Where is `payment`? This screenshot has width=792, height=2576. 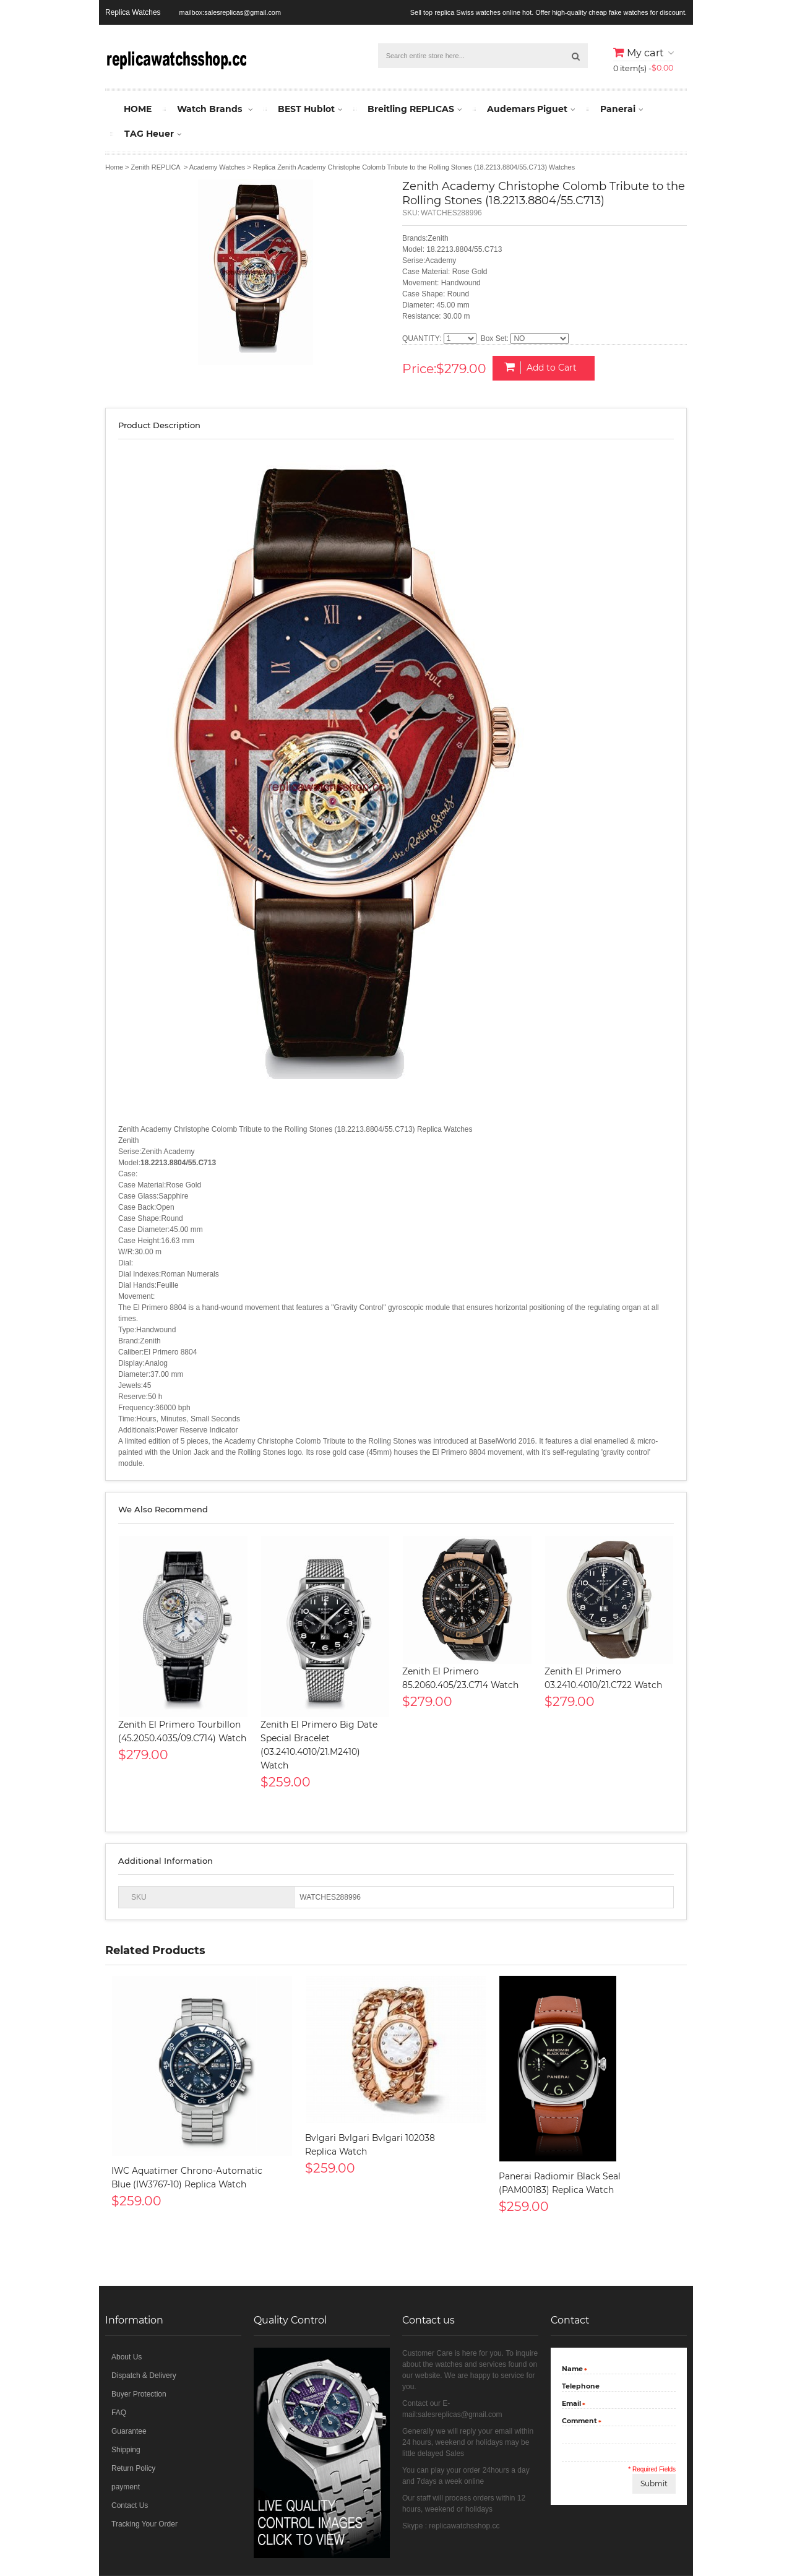
payment is located at coordinates (125, 2487).